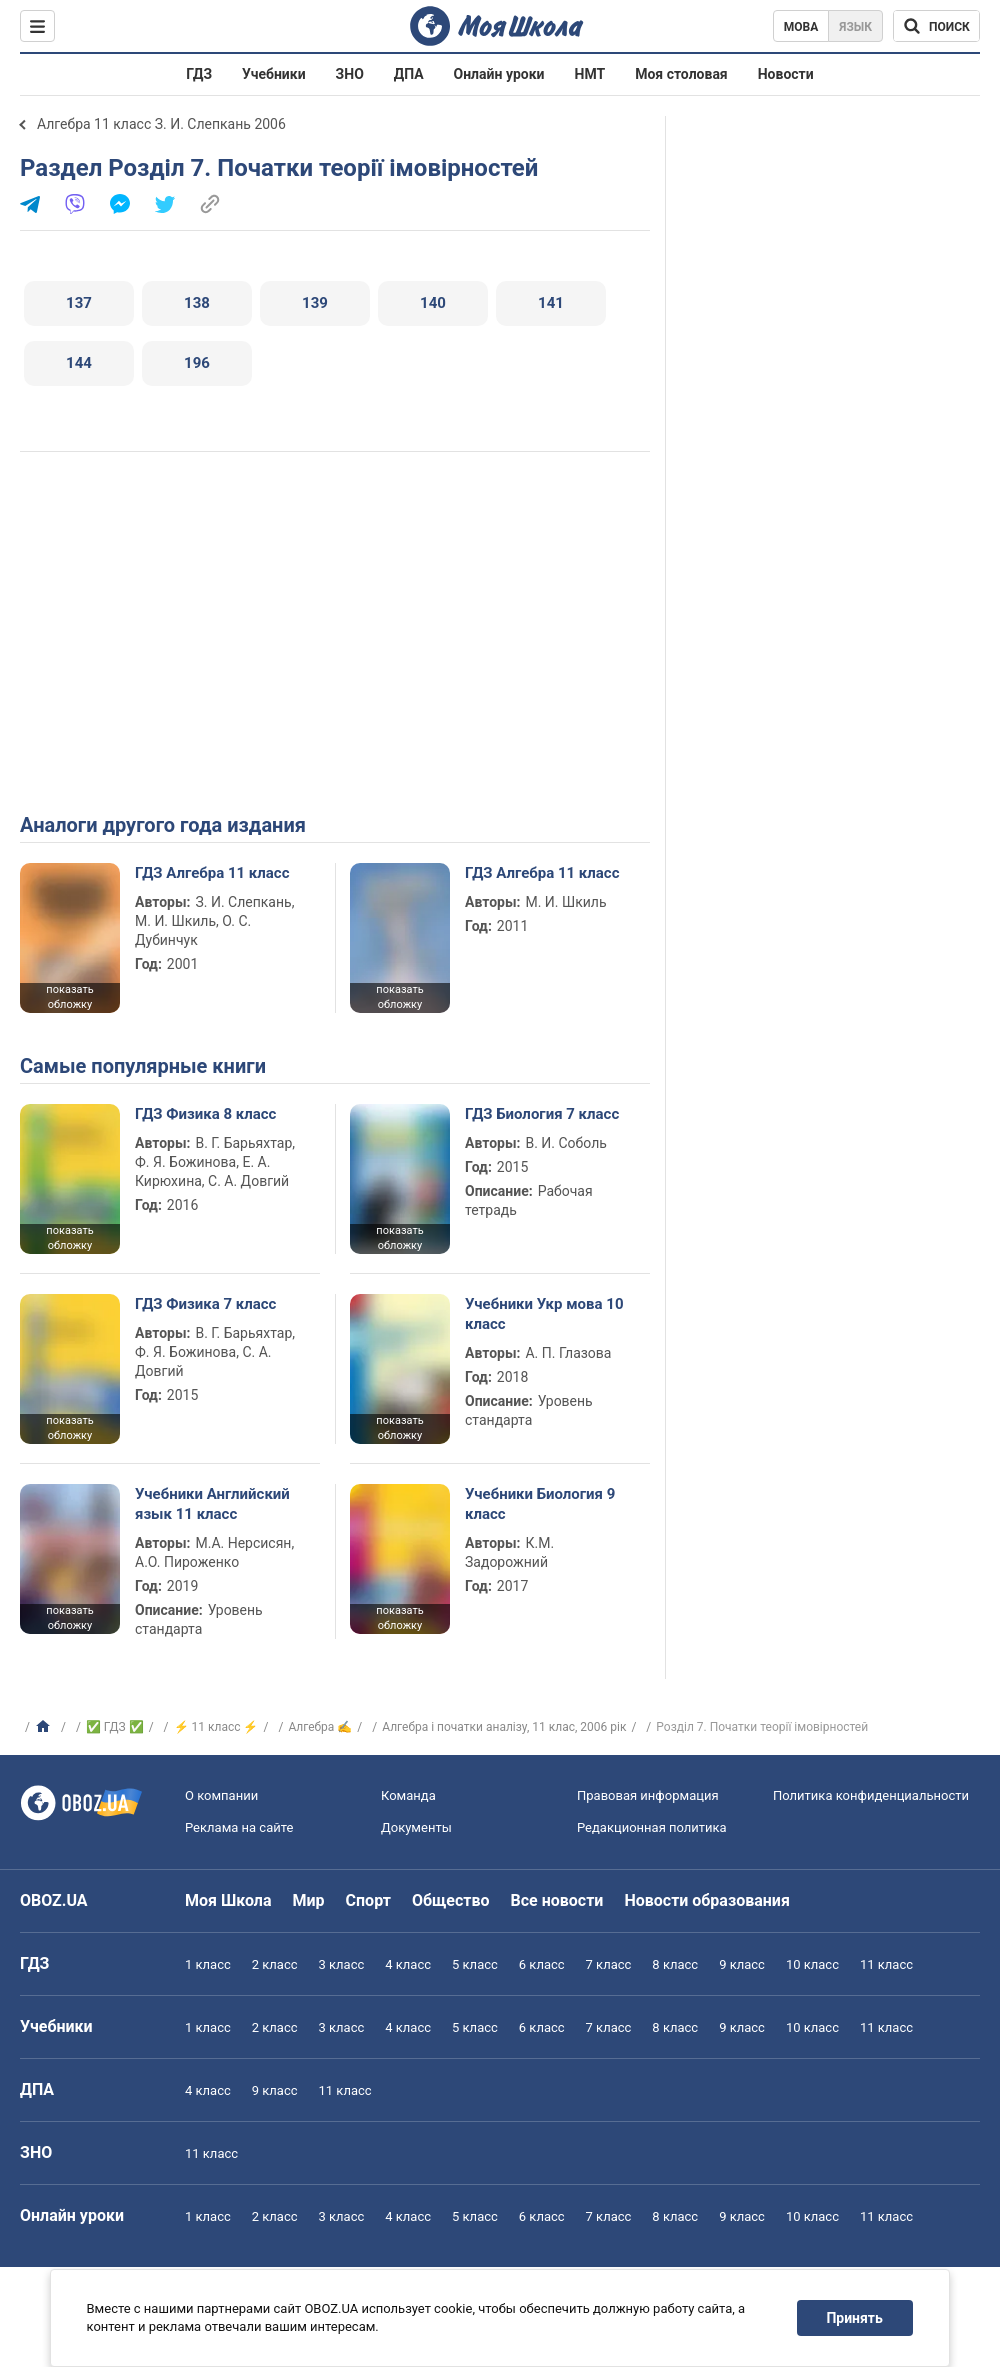 This screenshot has width=1000, height=2367. What do you see at coordinates (855, 2318) in the screenshot?
I see `Принять` at bounding box center [855, 2318].